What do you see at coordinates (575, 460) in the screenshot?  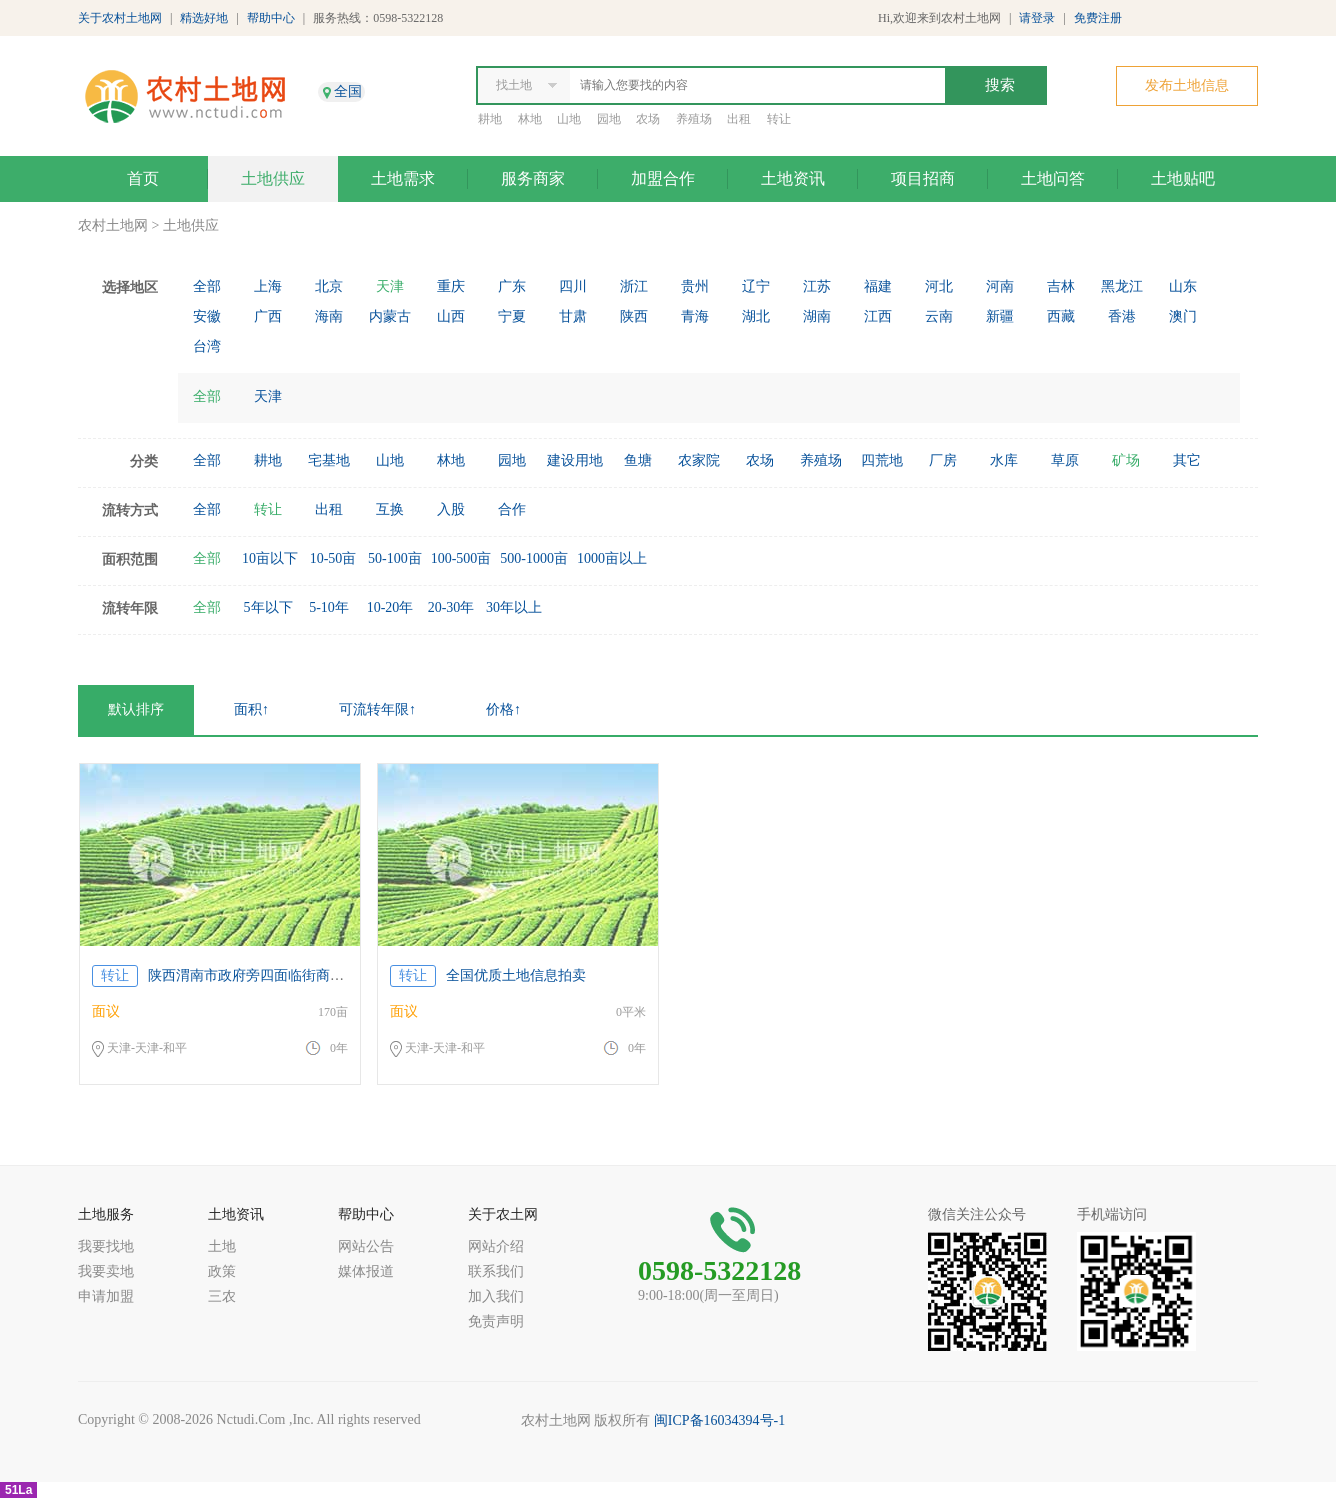 I see `建设用地` at bounding box center [575, 460].